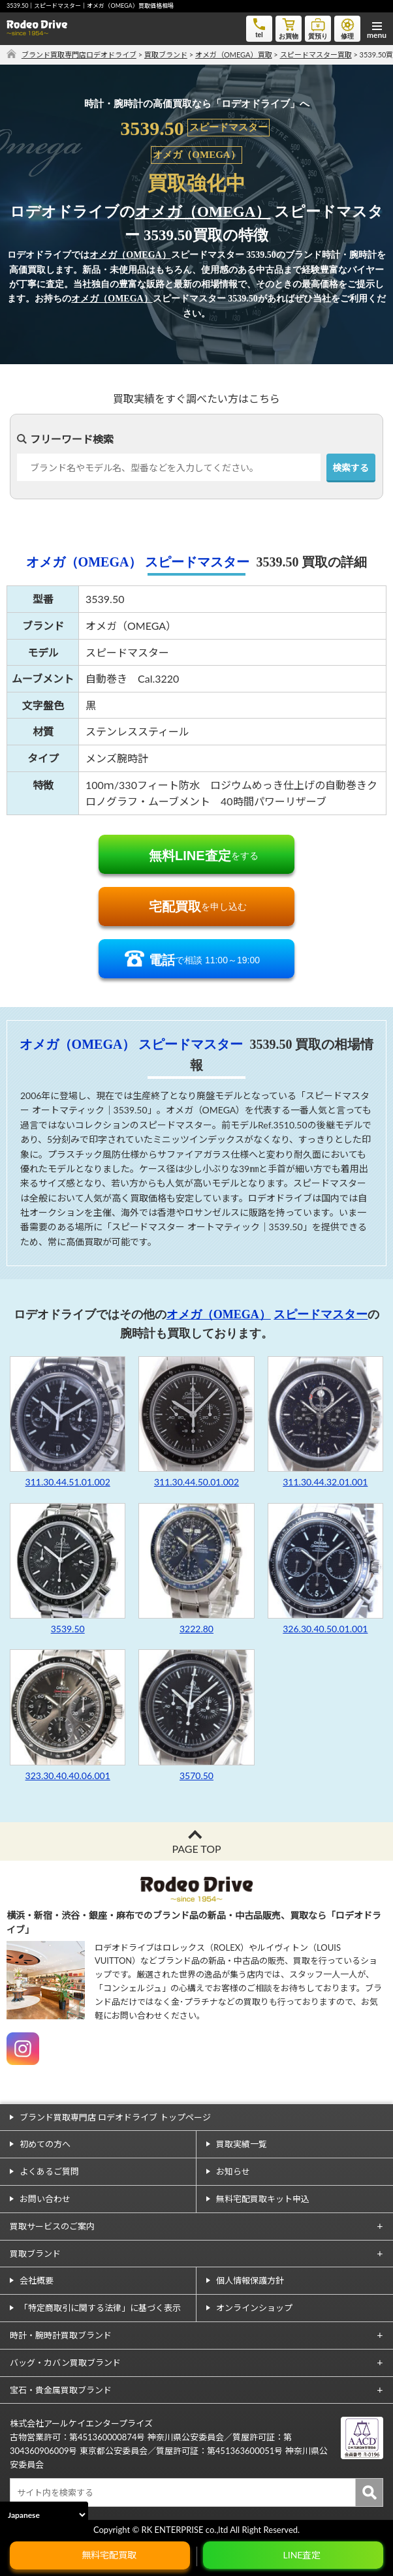  I want to click on お知らせ, so click(233, 2171).